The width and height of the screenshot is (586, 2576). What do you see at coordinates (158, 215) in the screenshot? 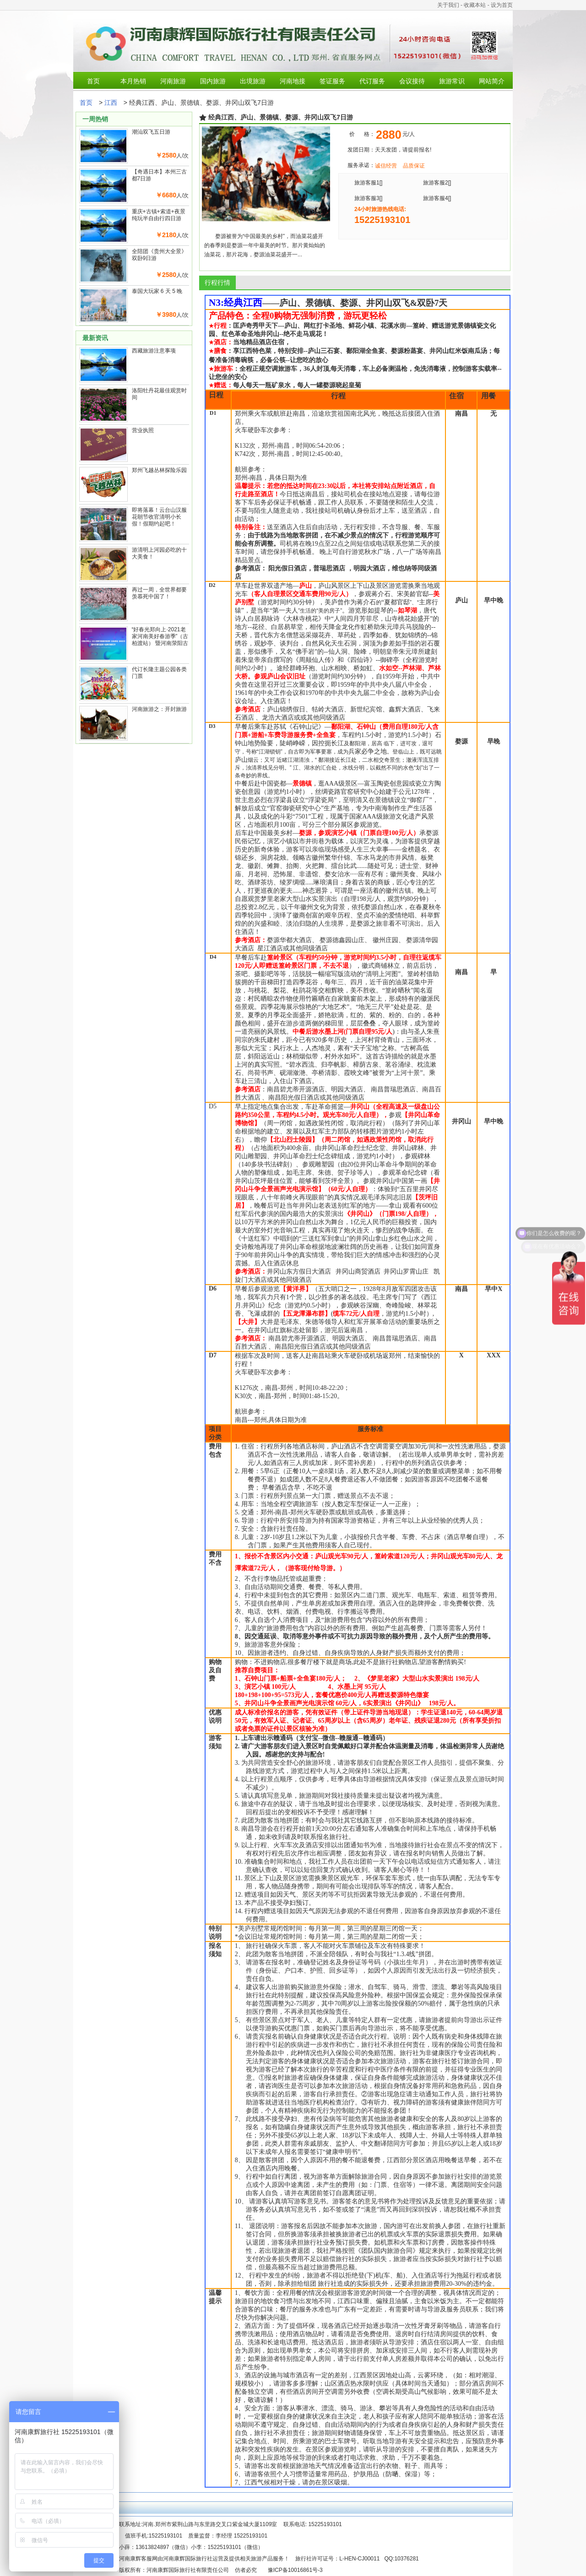
I see `重庆+古镇+索道+夜景纯玩半自由行四日游` at bounding box center [158, 215].